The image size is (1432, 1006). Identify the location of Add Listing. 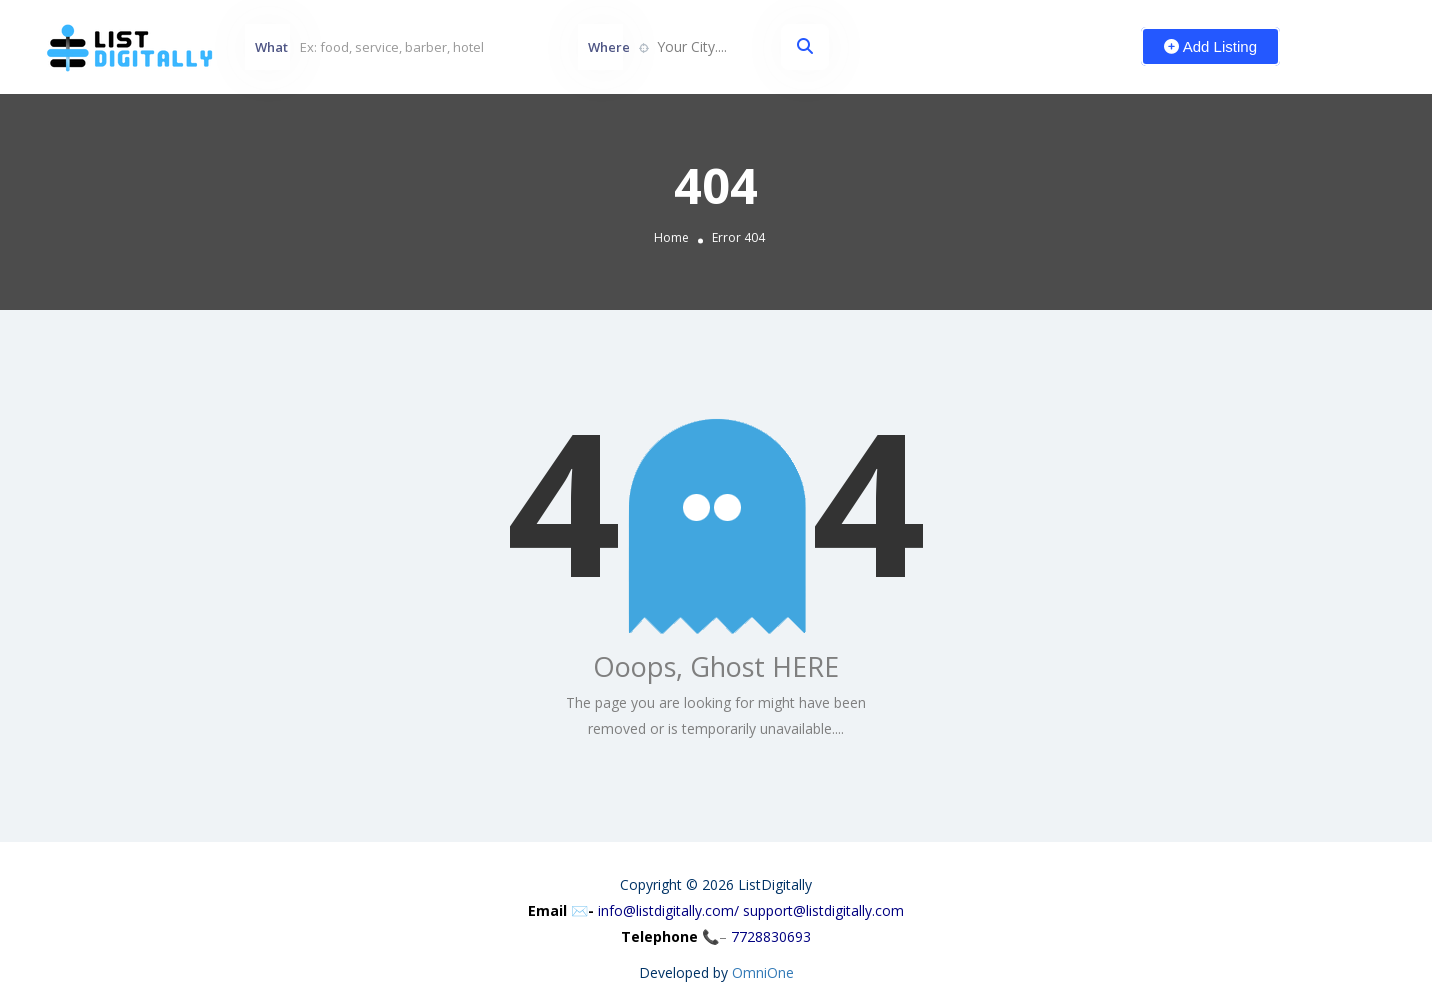
(1210, 46).